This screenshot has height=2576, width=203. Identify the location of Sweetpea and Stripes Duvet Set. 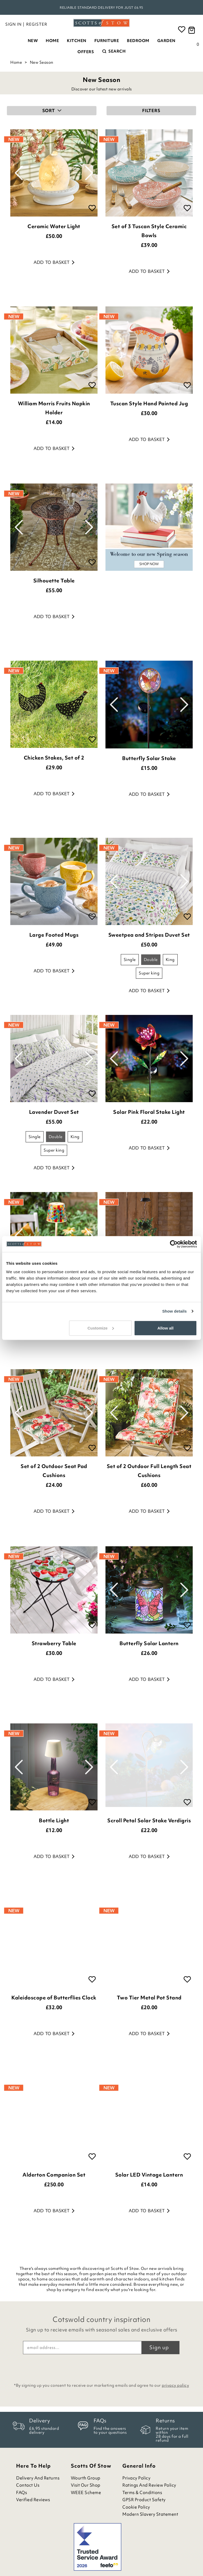
(149, 934).